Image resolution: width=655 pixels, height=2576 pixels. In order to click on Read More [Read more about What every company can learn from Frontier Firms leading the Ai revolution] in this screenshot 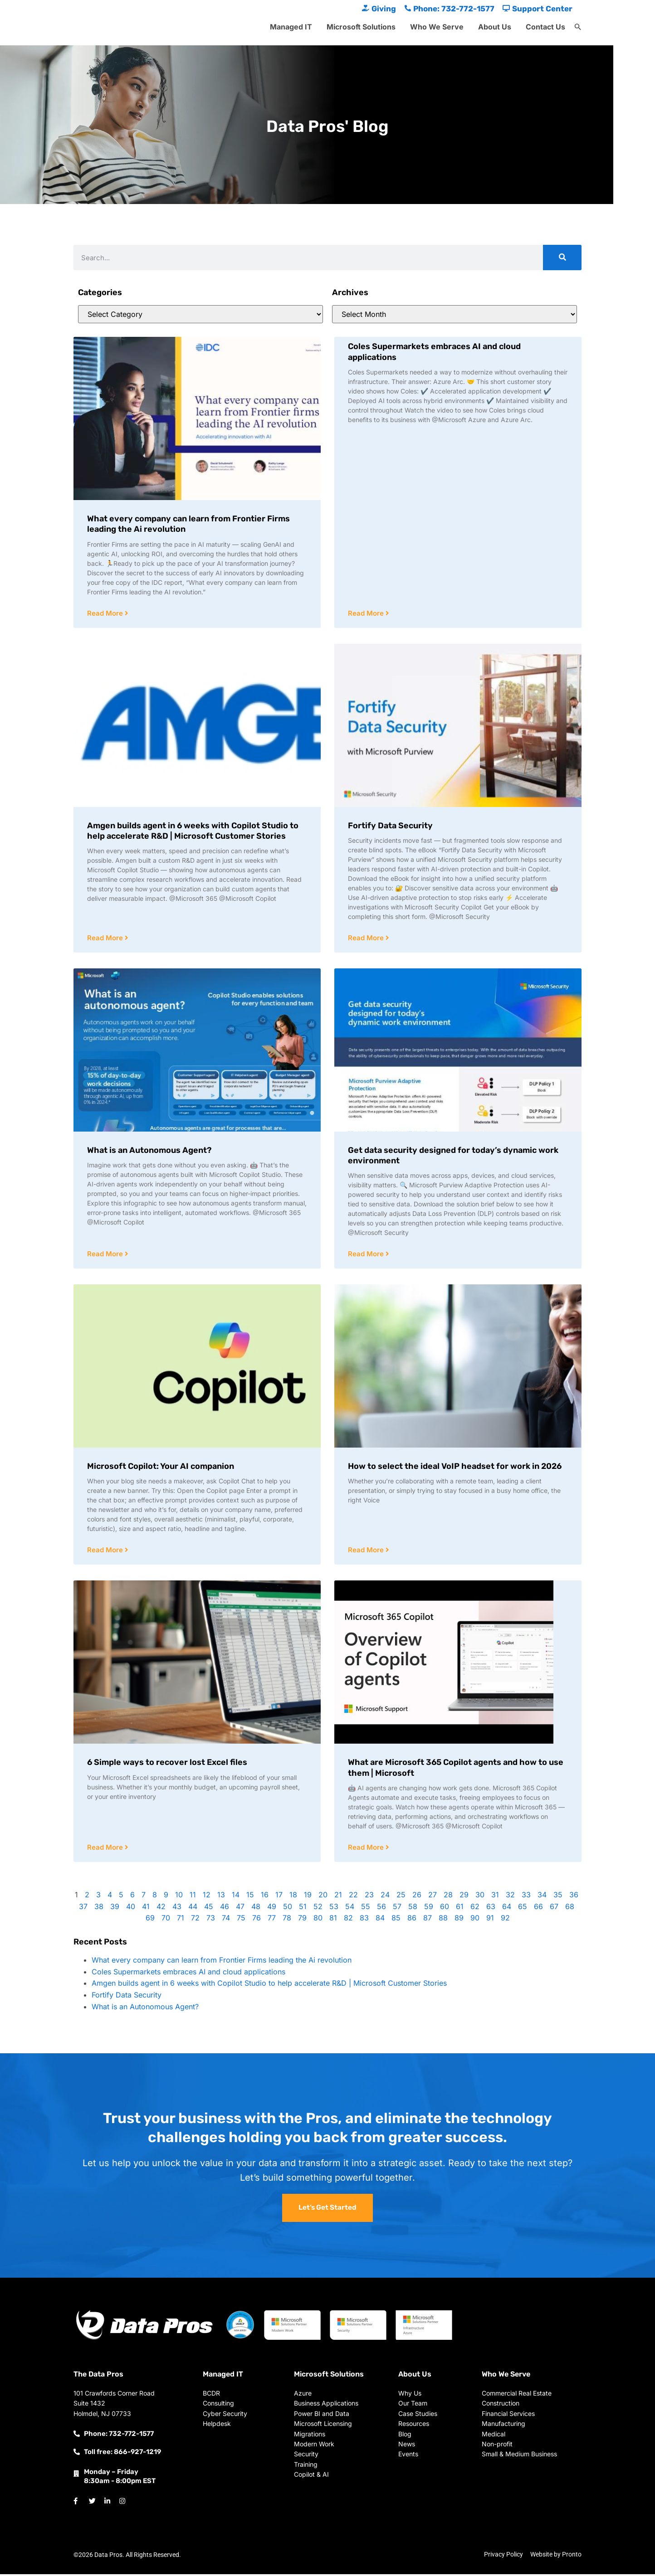, I will do `click(106, 613)`.